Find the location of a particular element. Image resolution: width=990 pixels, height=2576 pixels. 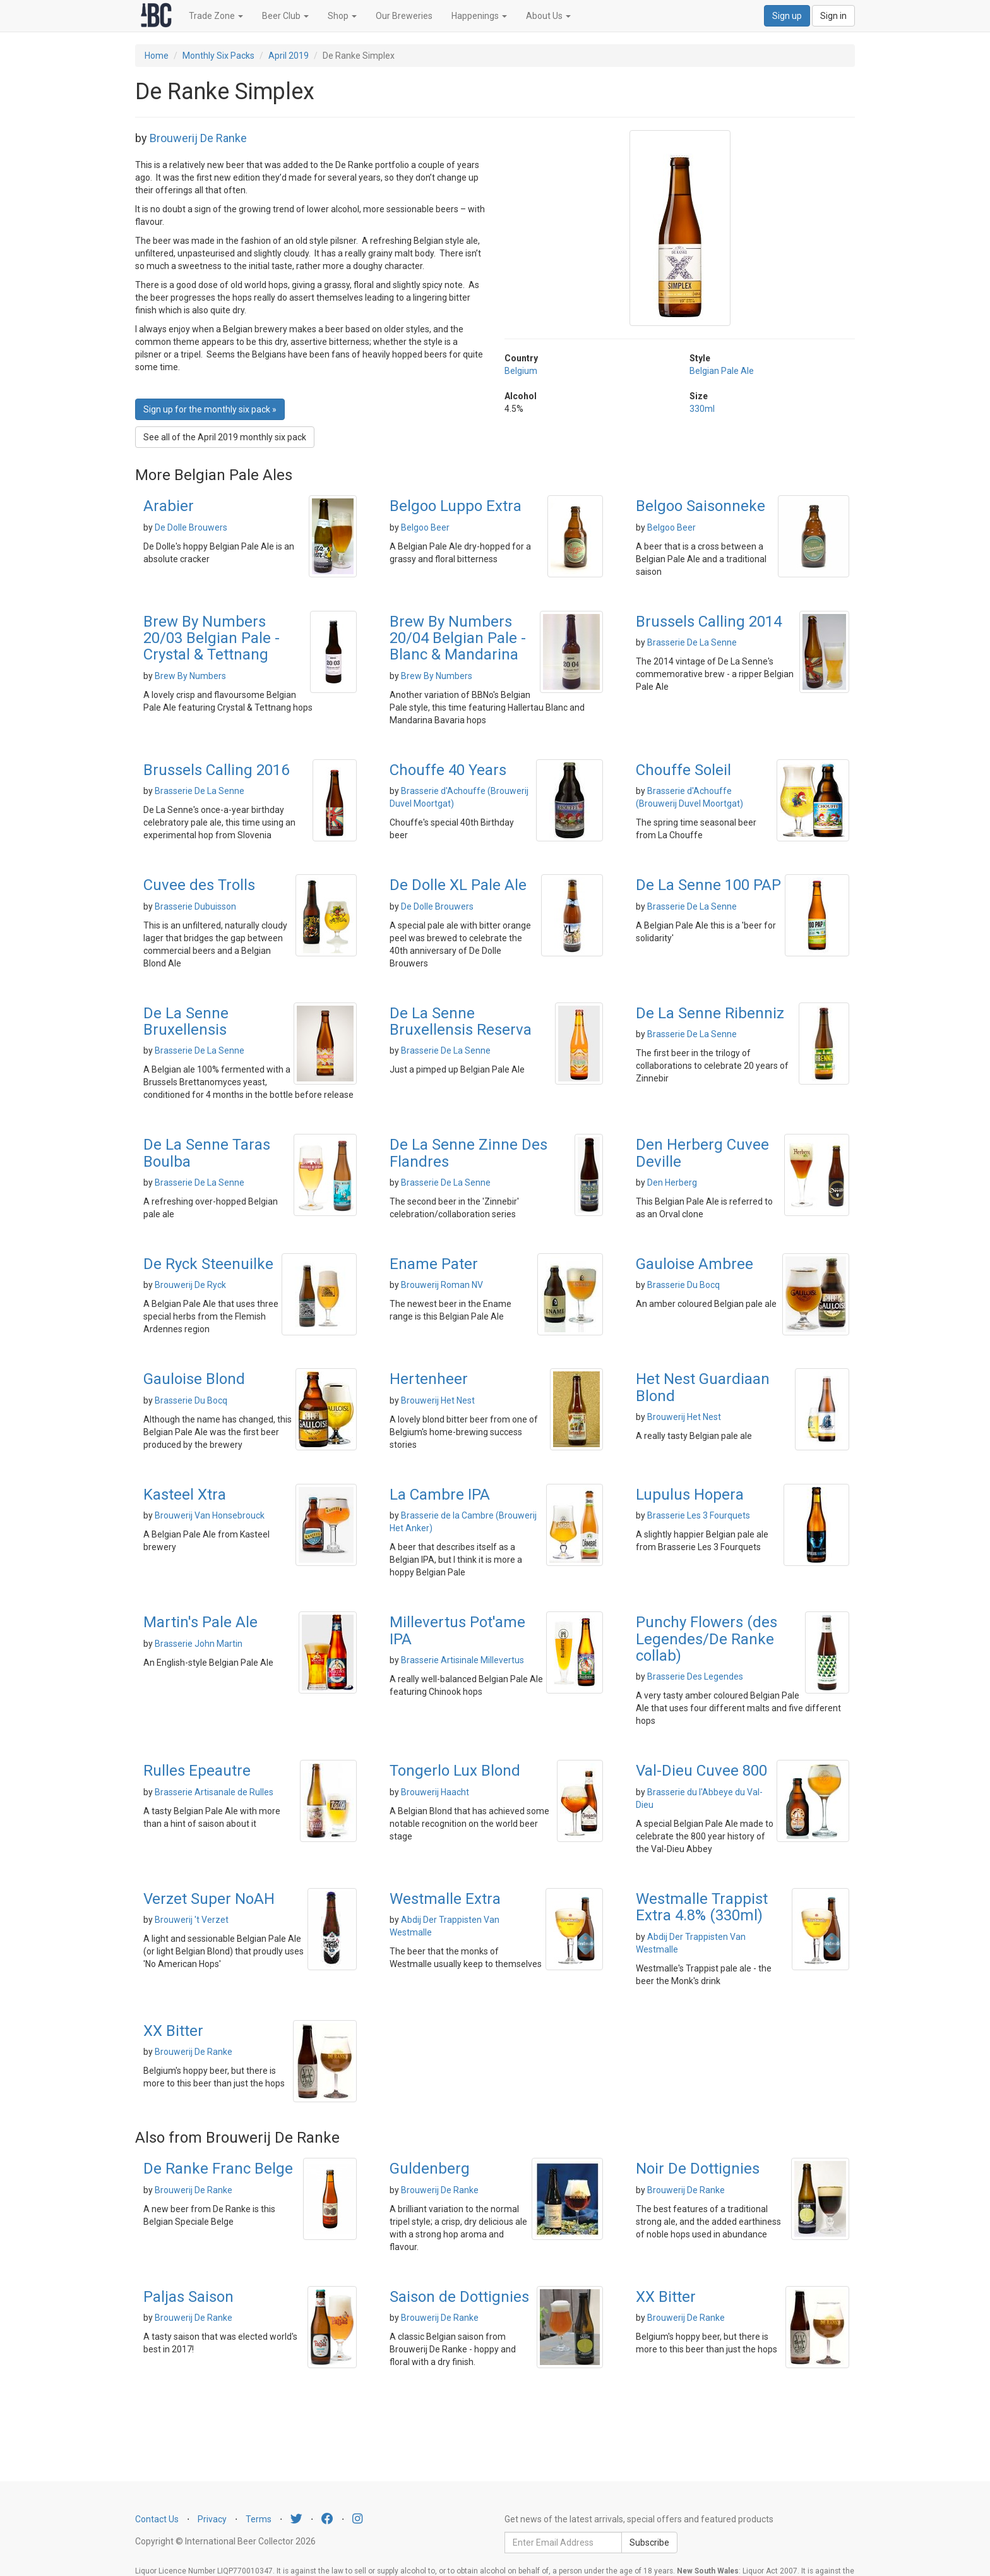

Den Herberg is located at coordinates (672, 1182).